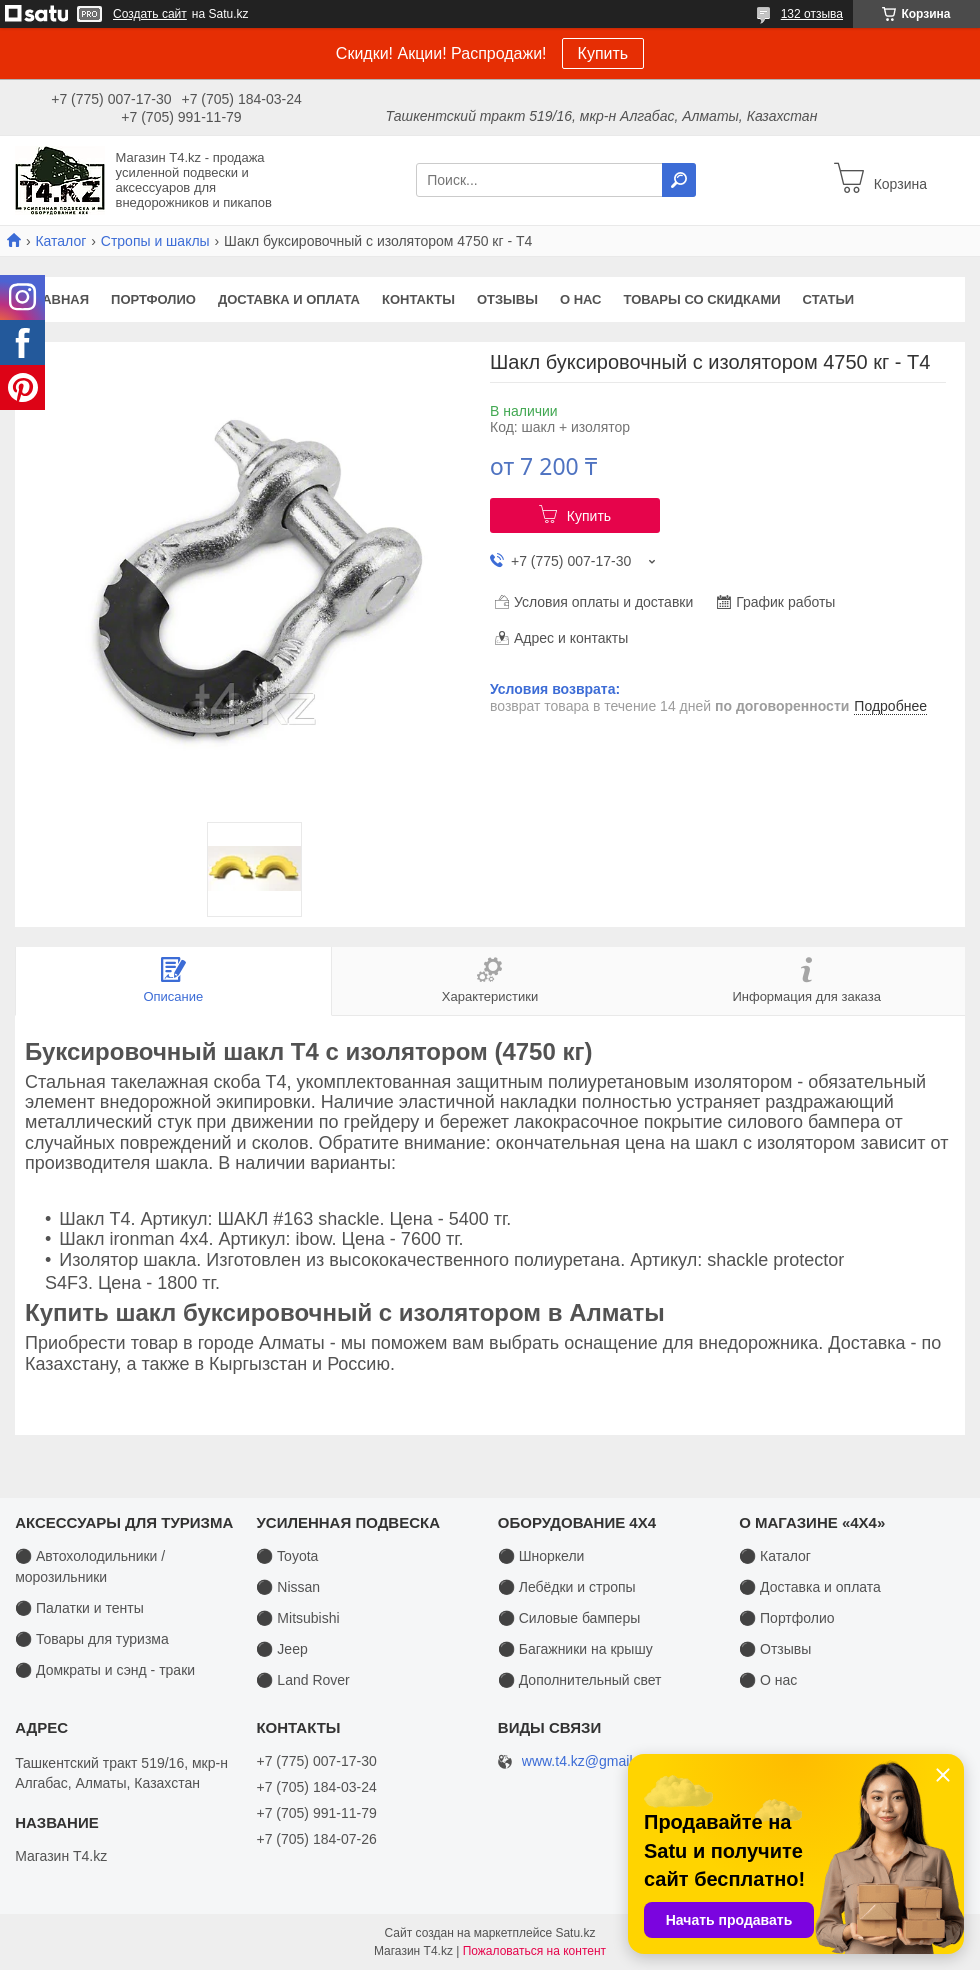 The image size is (980, 1970). I want to click on ⚫ Mitsubishi, so click(297, 1618).